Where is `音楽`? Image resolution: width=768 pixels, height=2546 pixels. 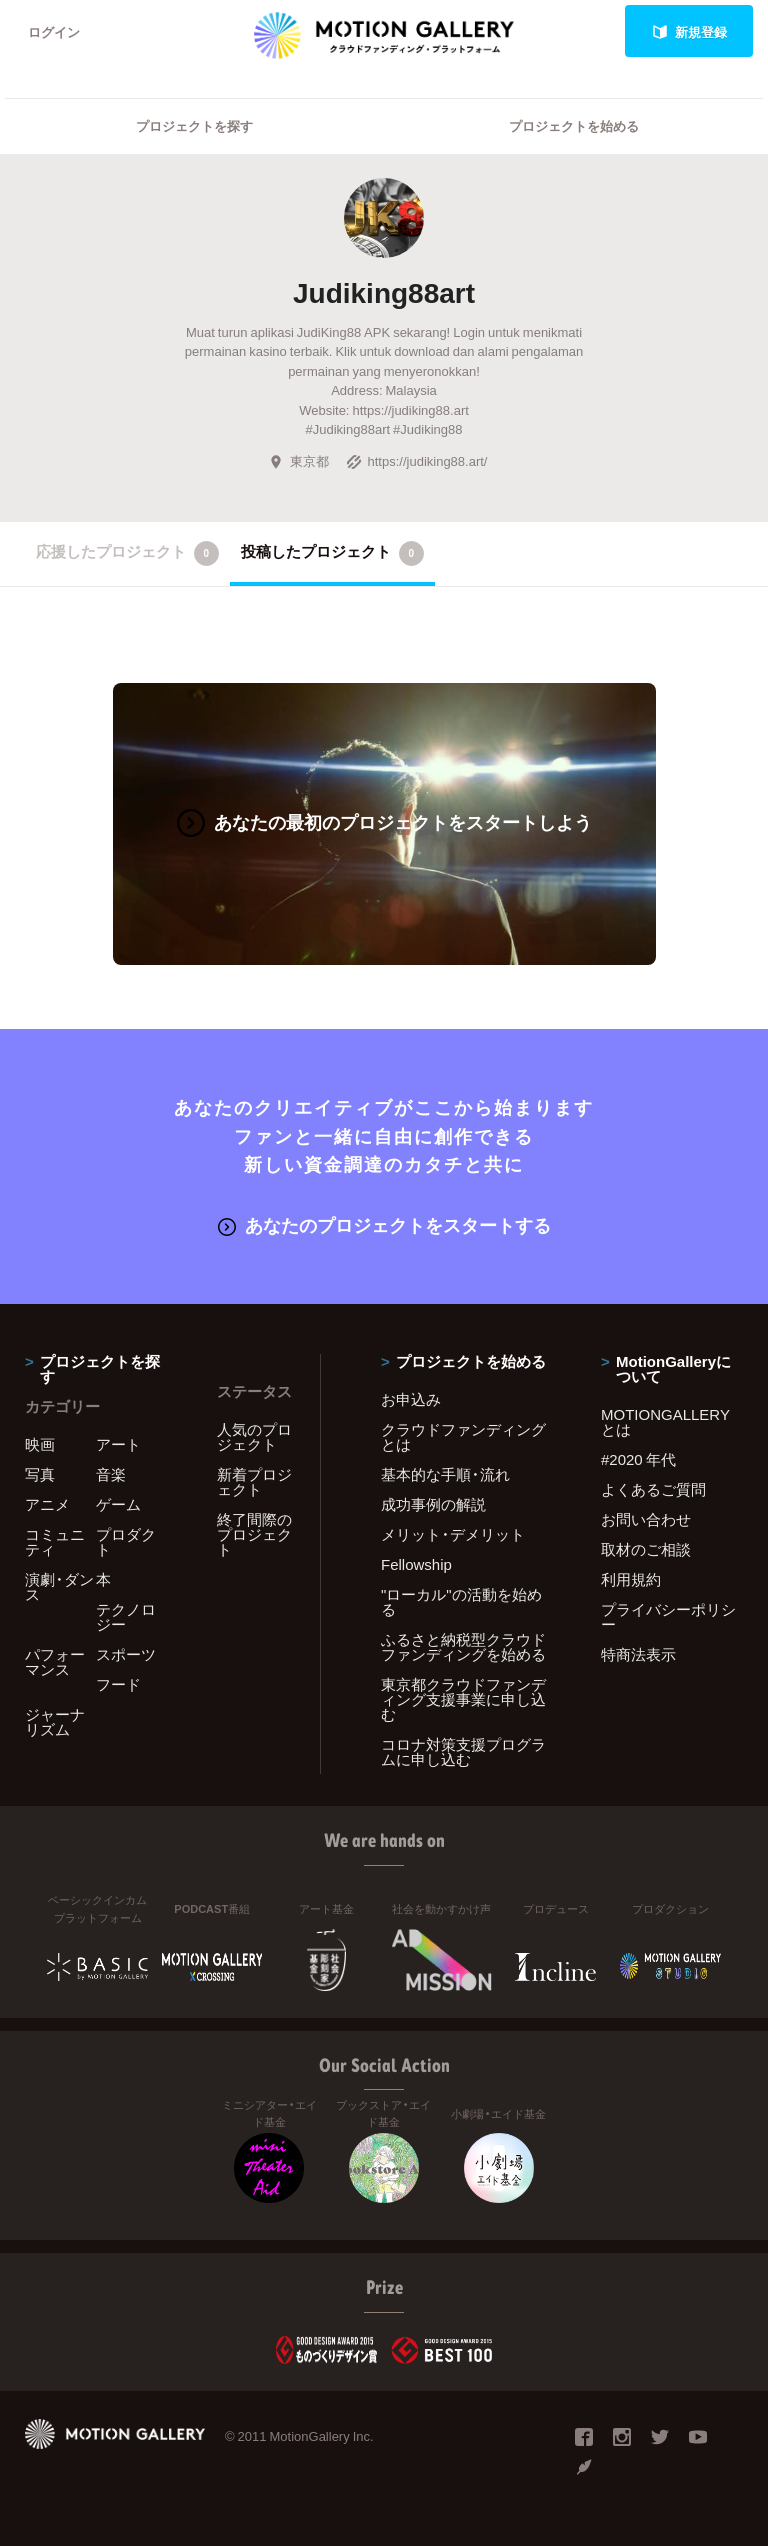
音楽 is located at coordinates (111, 1474).